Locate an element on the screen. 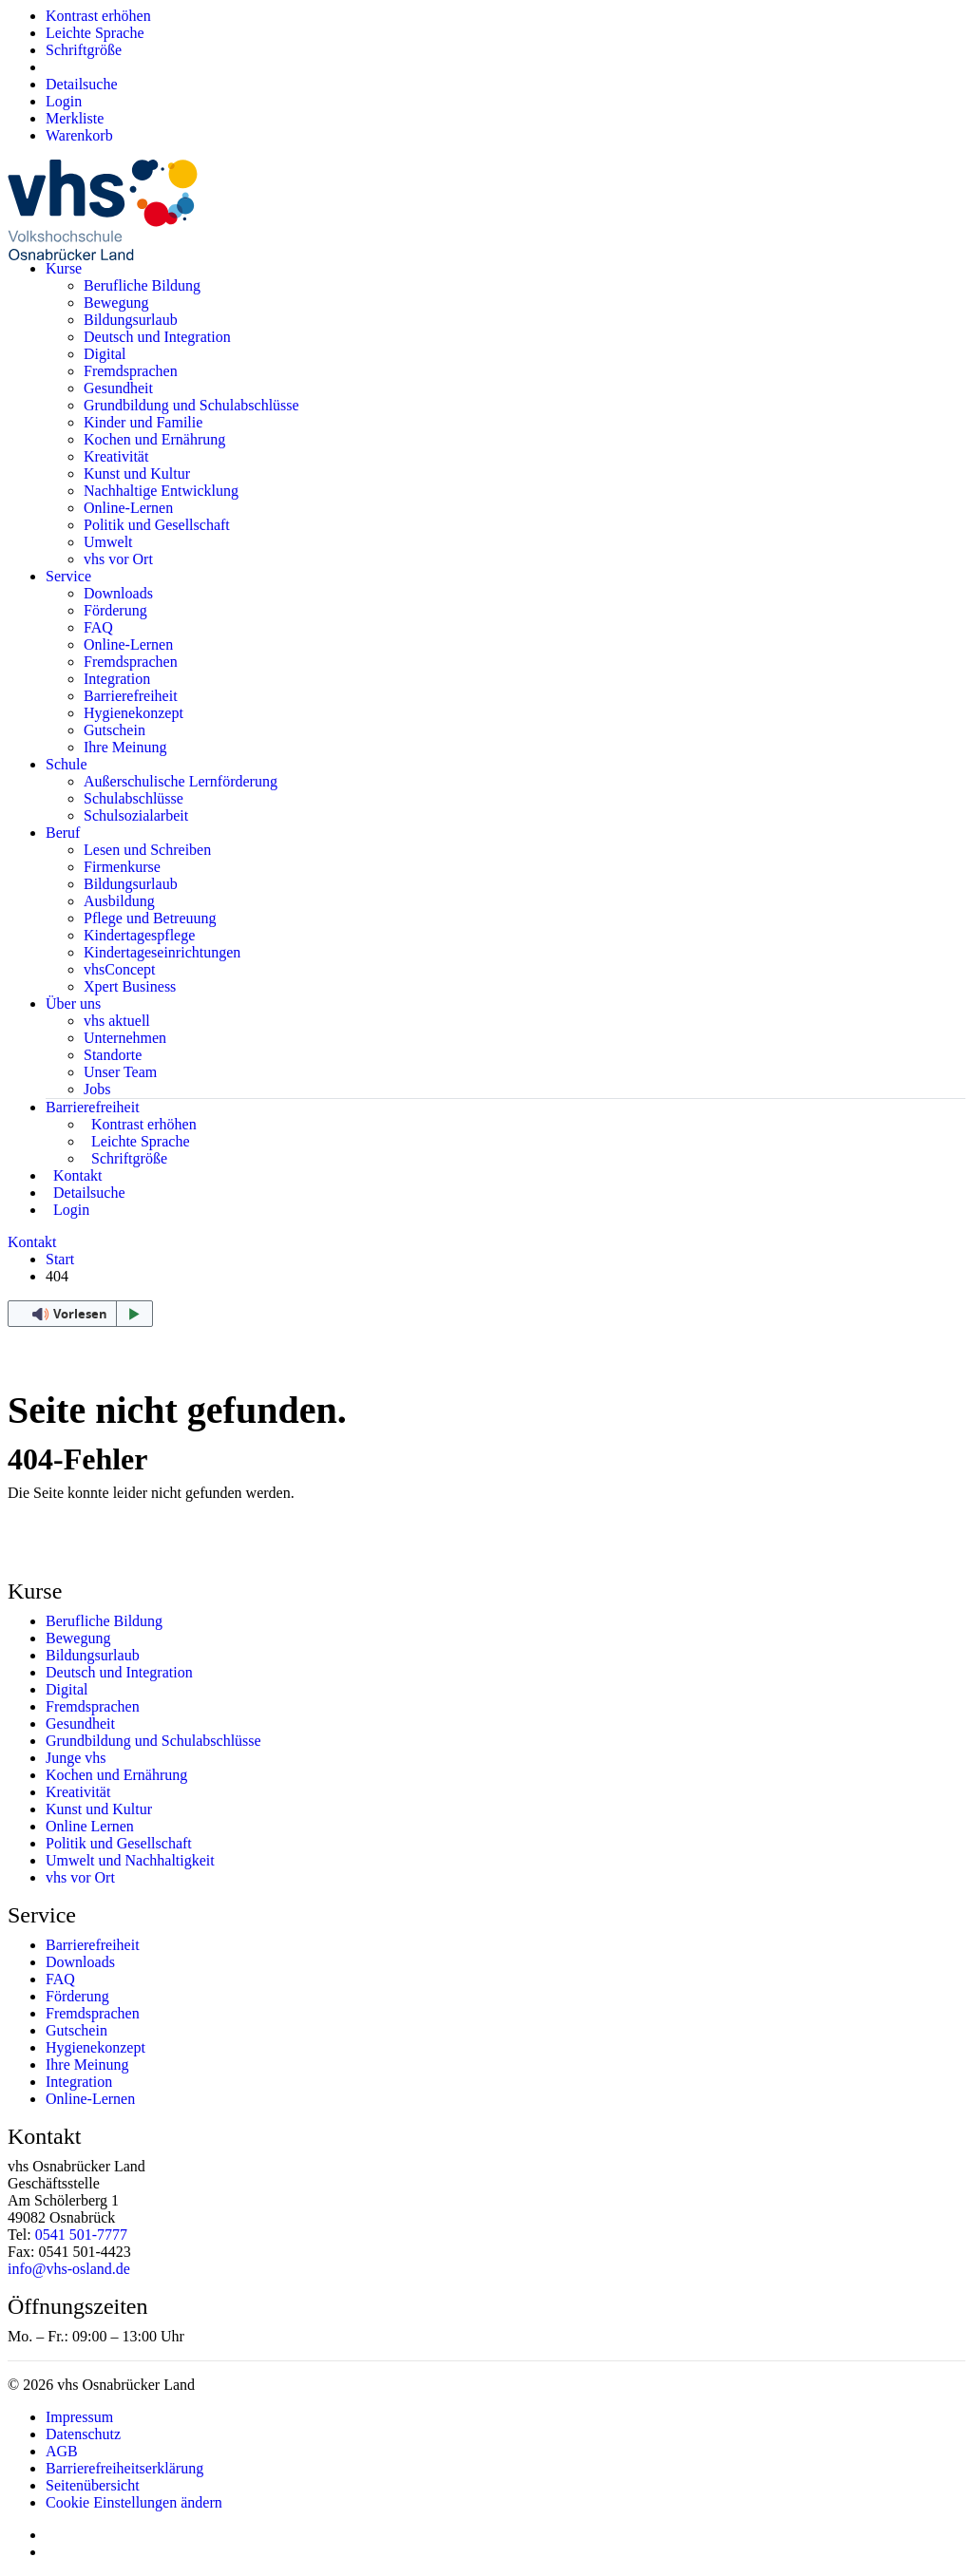 The image size is (973, 2576). Kindertageseinrichtungen is located at coordinates (162, 952).